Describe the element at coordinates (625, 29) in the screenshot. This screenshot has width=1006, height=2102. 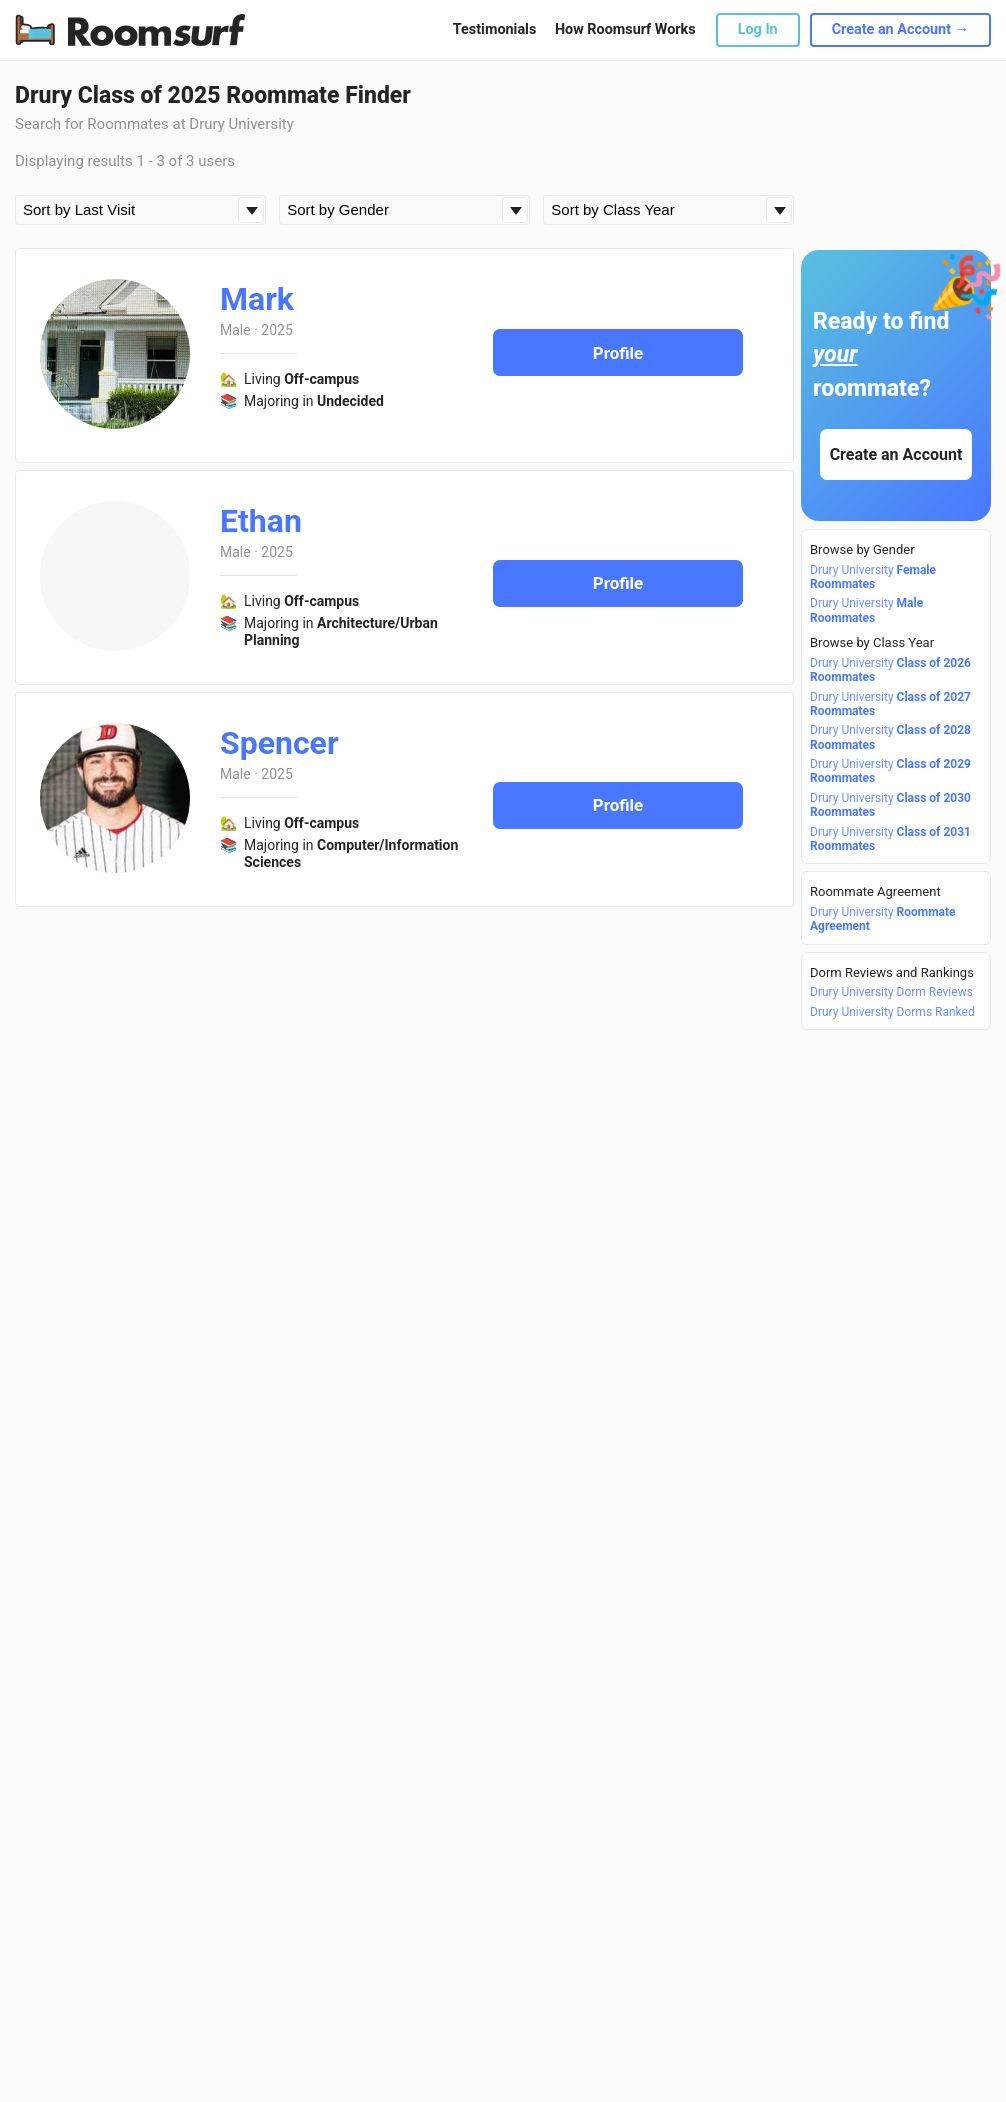
I see `How Roomsurf Works` at that location.